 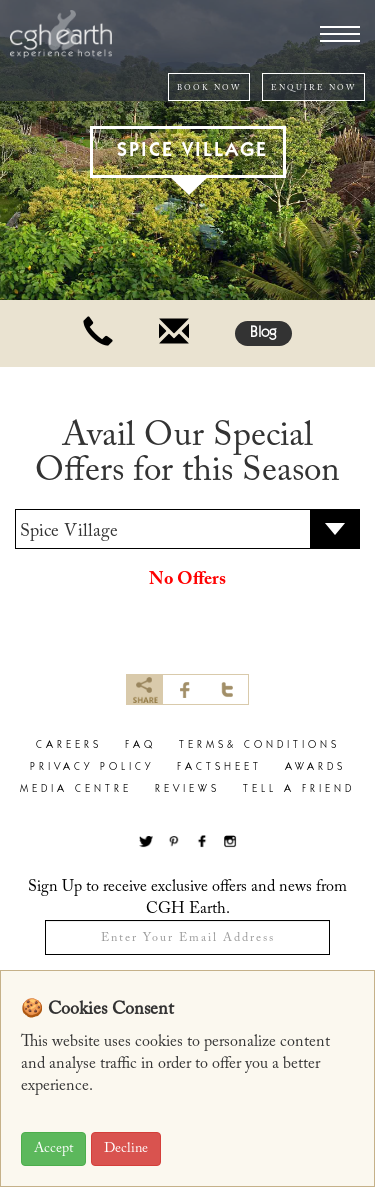 What do you see at coordinates (219, 767) in the screenshot?
I see `factsheet` at bounding box center [219, 767].